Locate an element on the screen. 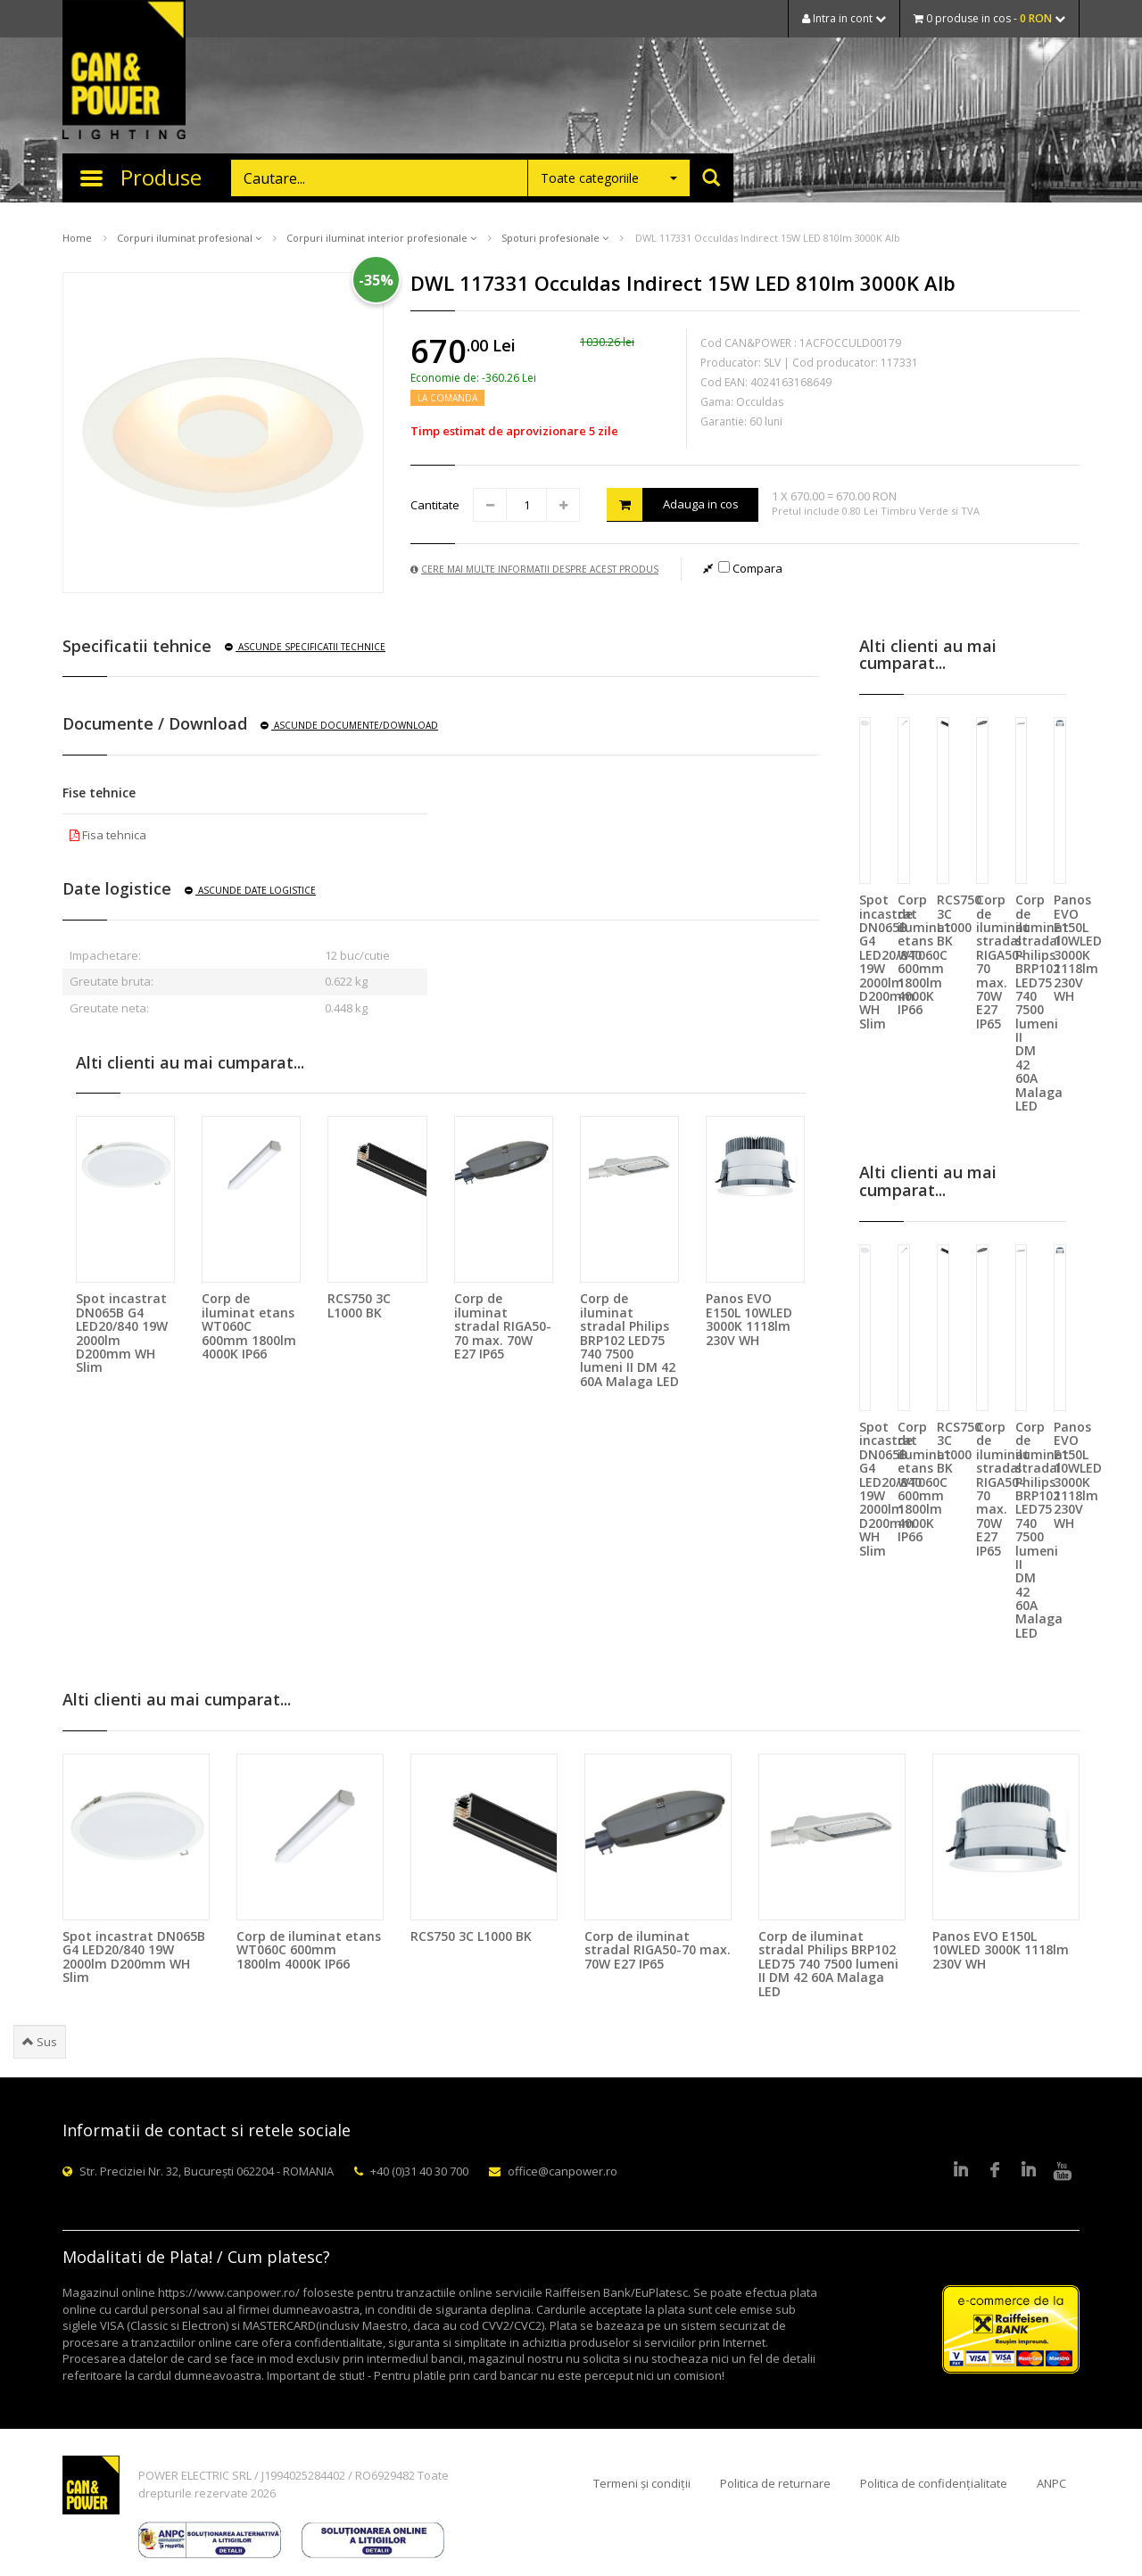  Politica de returnare is located at coordinates (775, 2483).